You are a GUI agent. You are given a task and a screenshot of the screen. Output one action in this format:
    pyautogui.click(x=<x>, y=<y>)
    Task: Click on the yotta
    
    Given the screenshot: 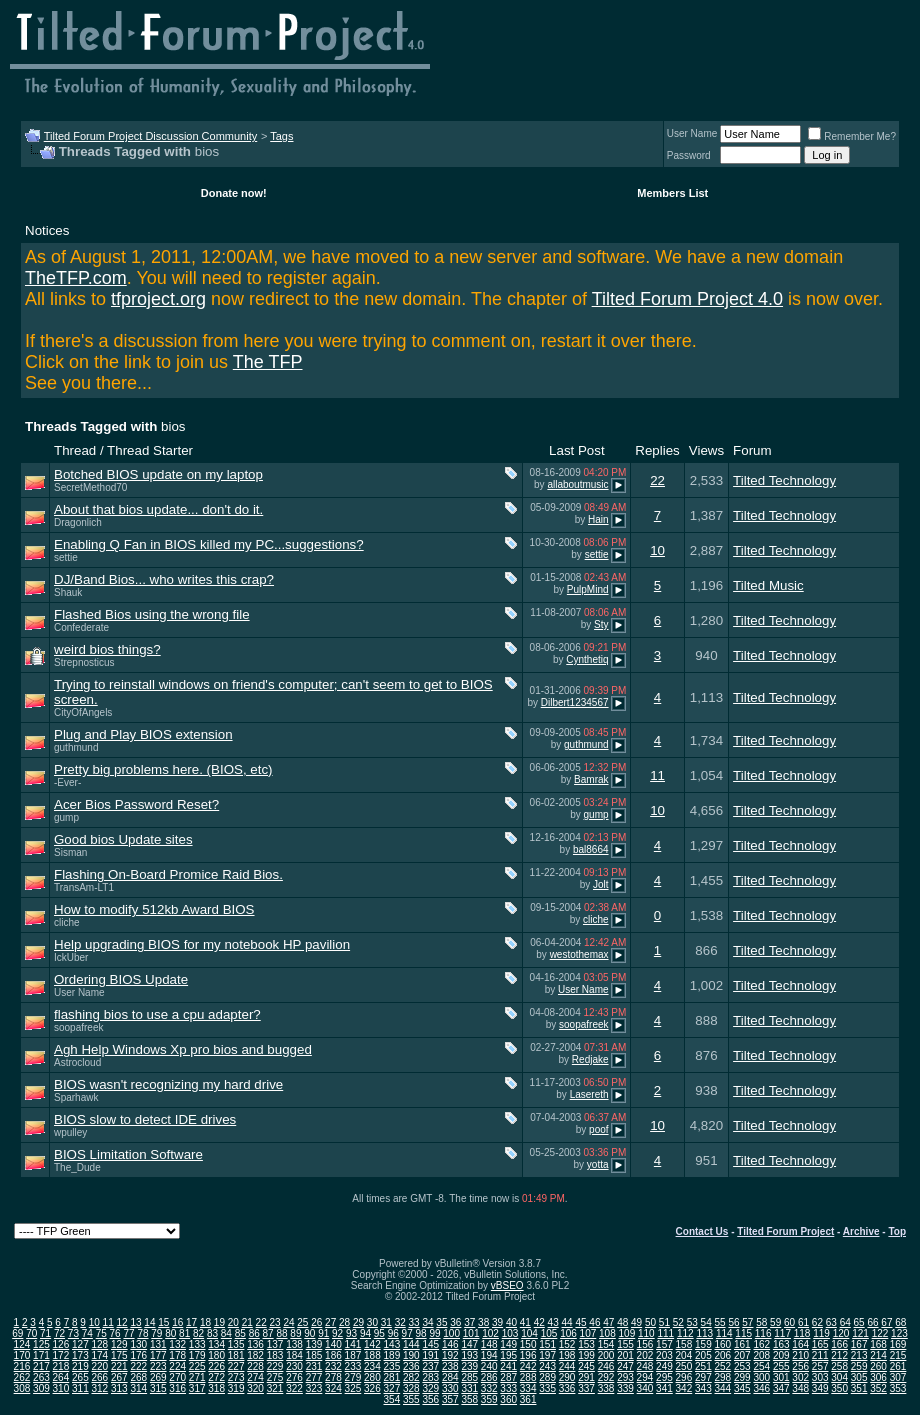 What is the action you would take?
    pyautogui.click(x=598, y=1164)
    